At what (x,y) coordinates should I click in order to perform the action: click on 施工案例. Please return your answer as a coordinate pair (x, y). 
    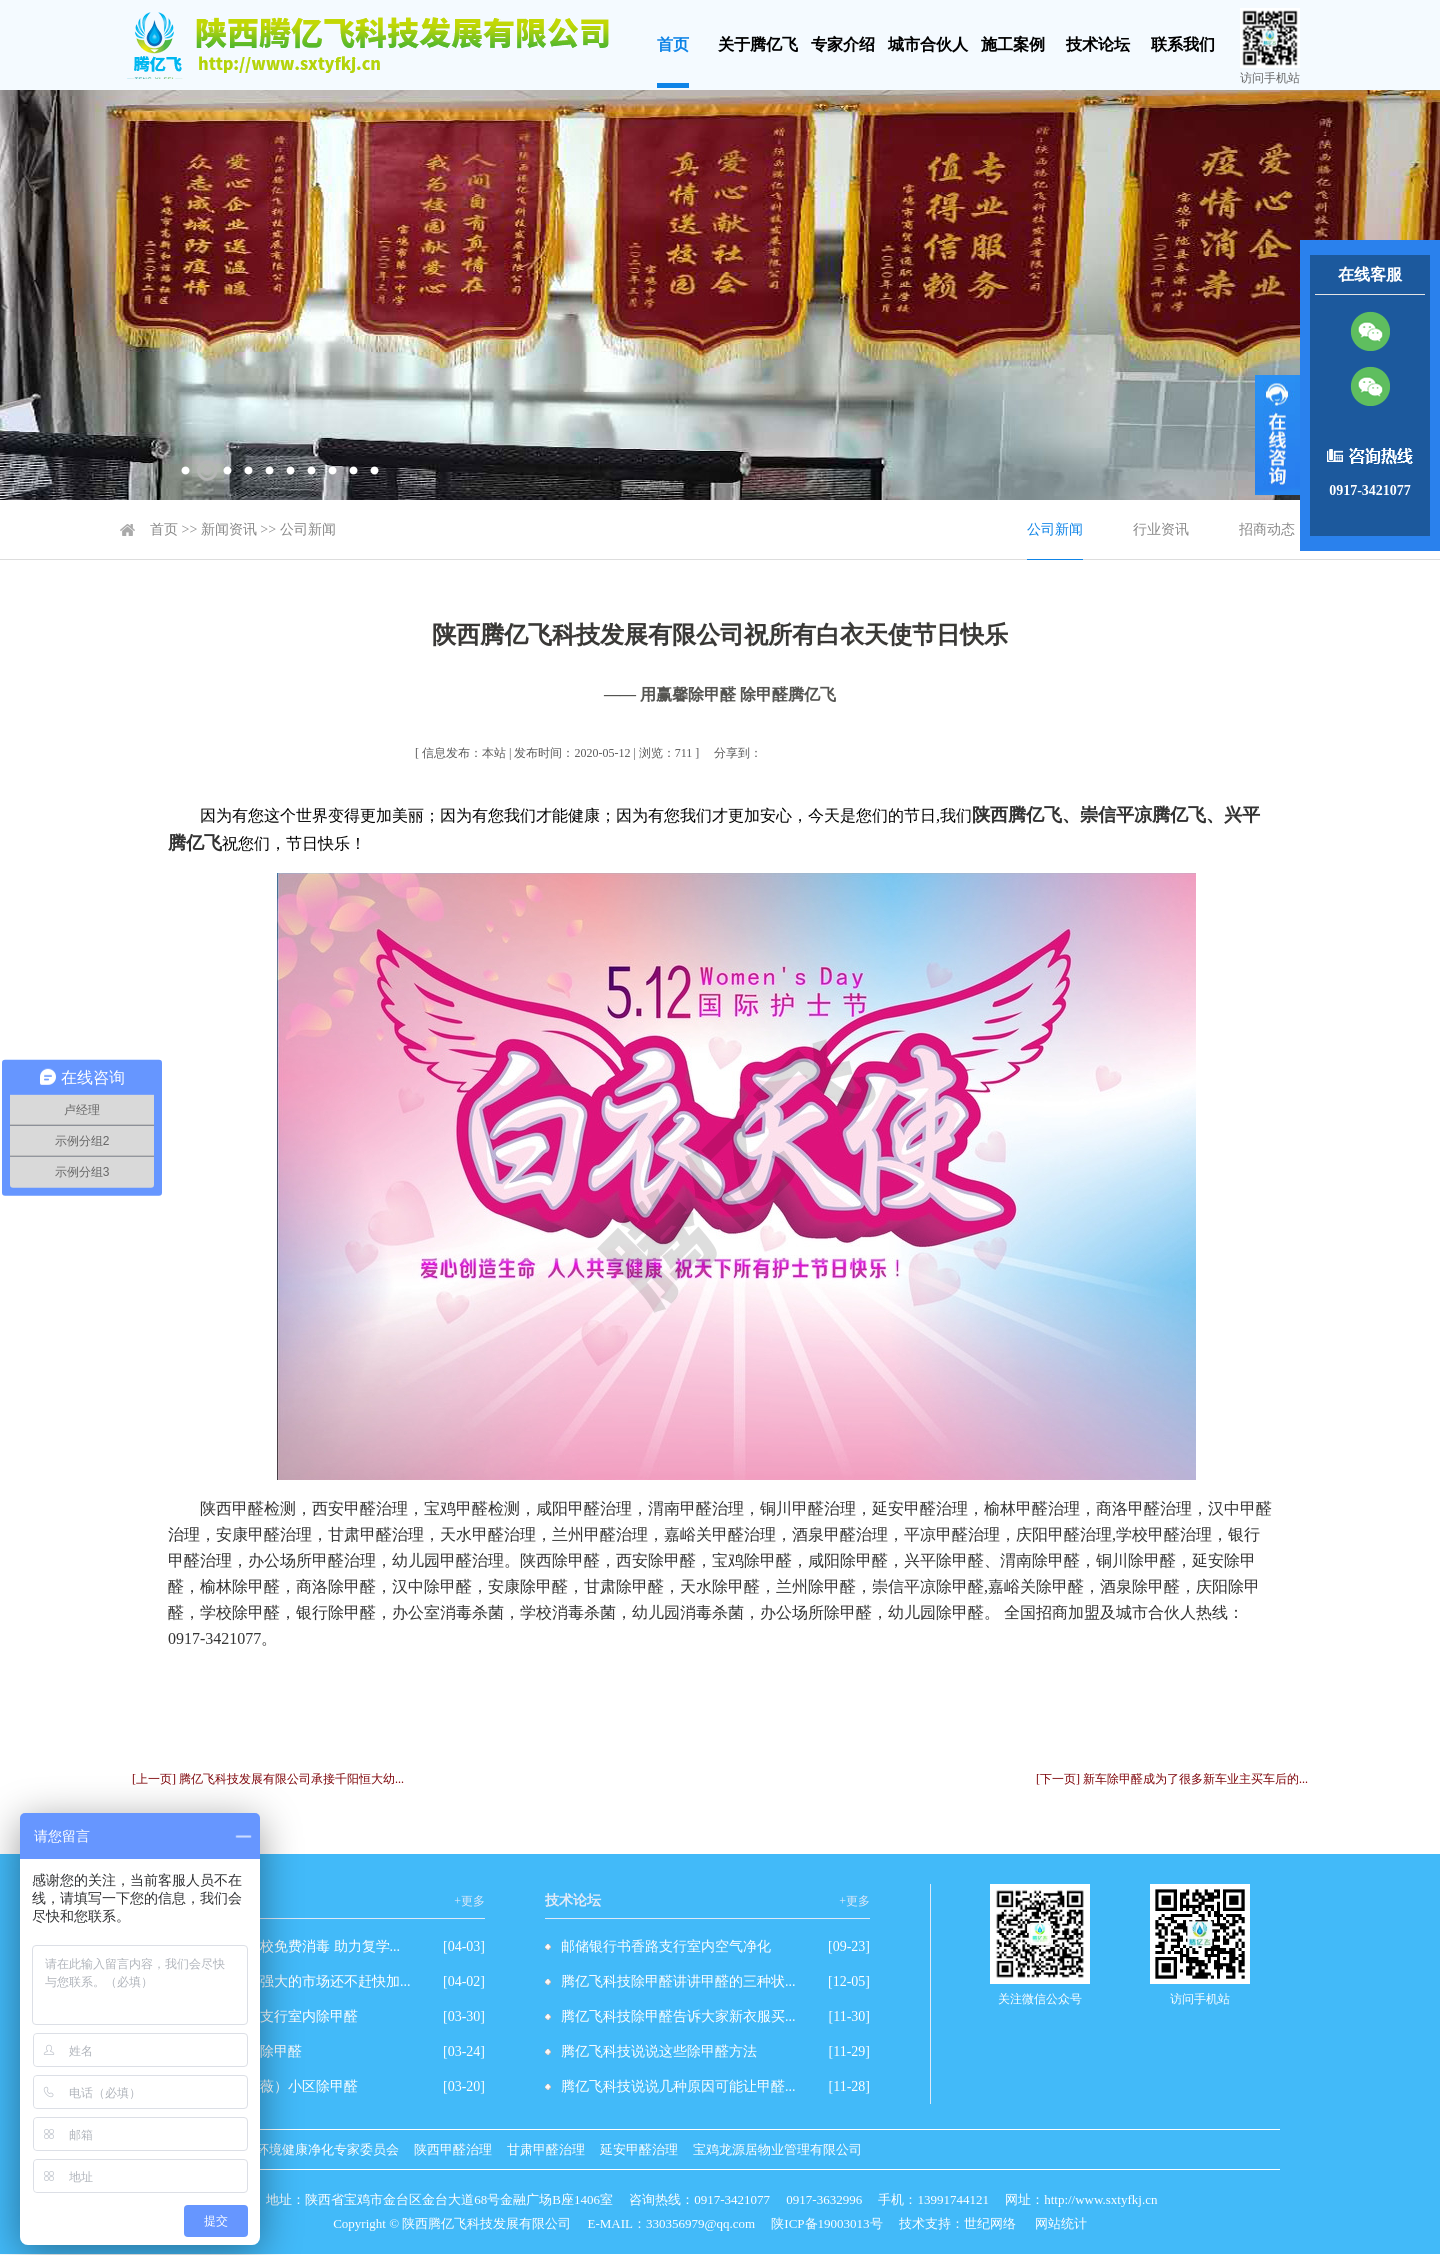
    Looking at the image, I should click on (1013, 44).